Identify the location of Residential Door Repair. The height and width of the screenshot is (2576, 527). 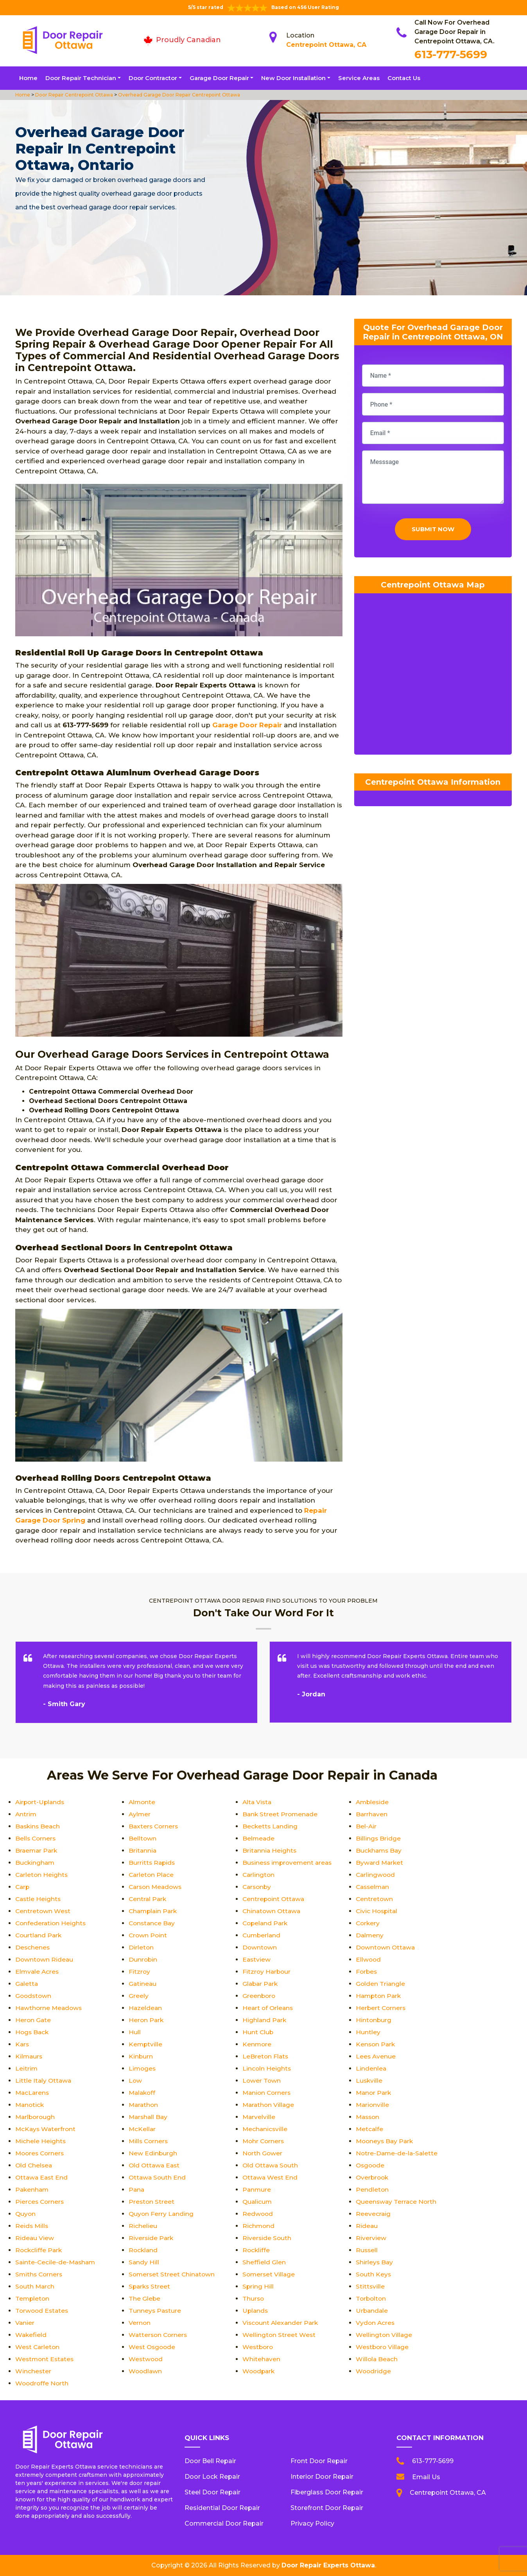
(222, 2508).